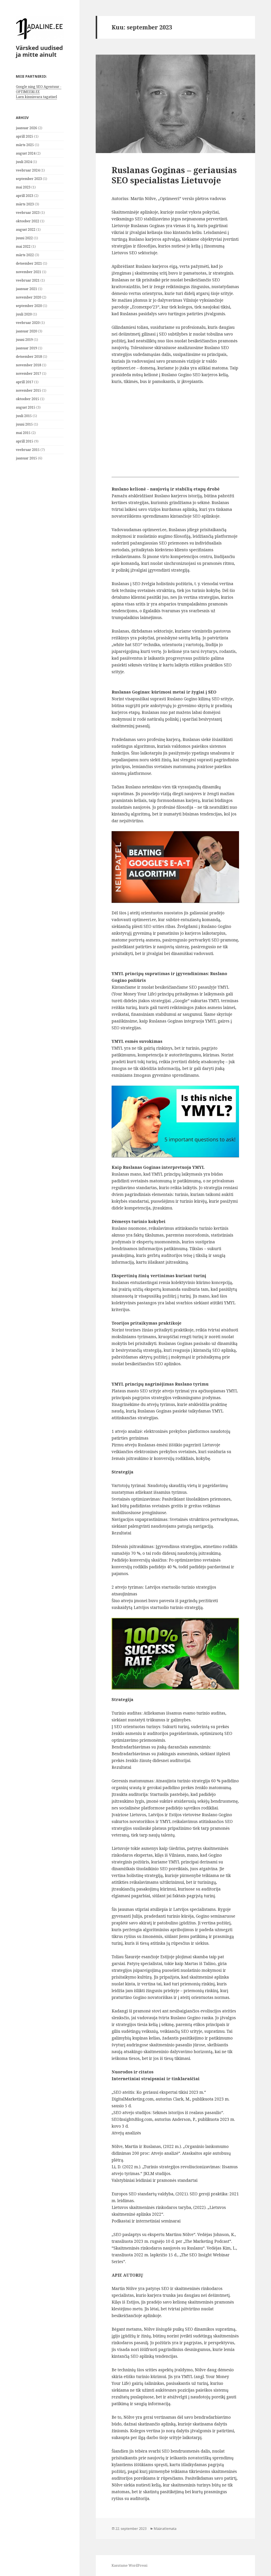 The width and height of the screenshot is (271, 2576). I want to click on jaanuar 2020, so click(26, 331).